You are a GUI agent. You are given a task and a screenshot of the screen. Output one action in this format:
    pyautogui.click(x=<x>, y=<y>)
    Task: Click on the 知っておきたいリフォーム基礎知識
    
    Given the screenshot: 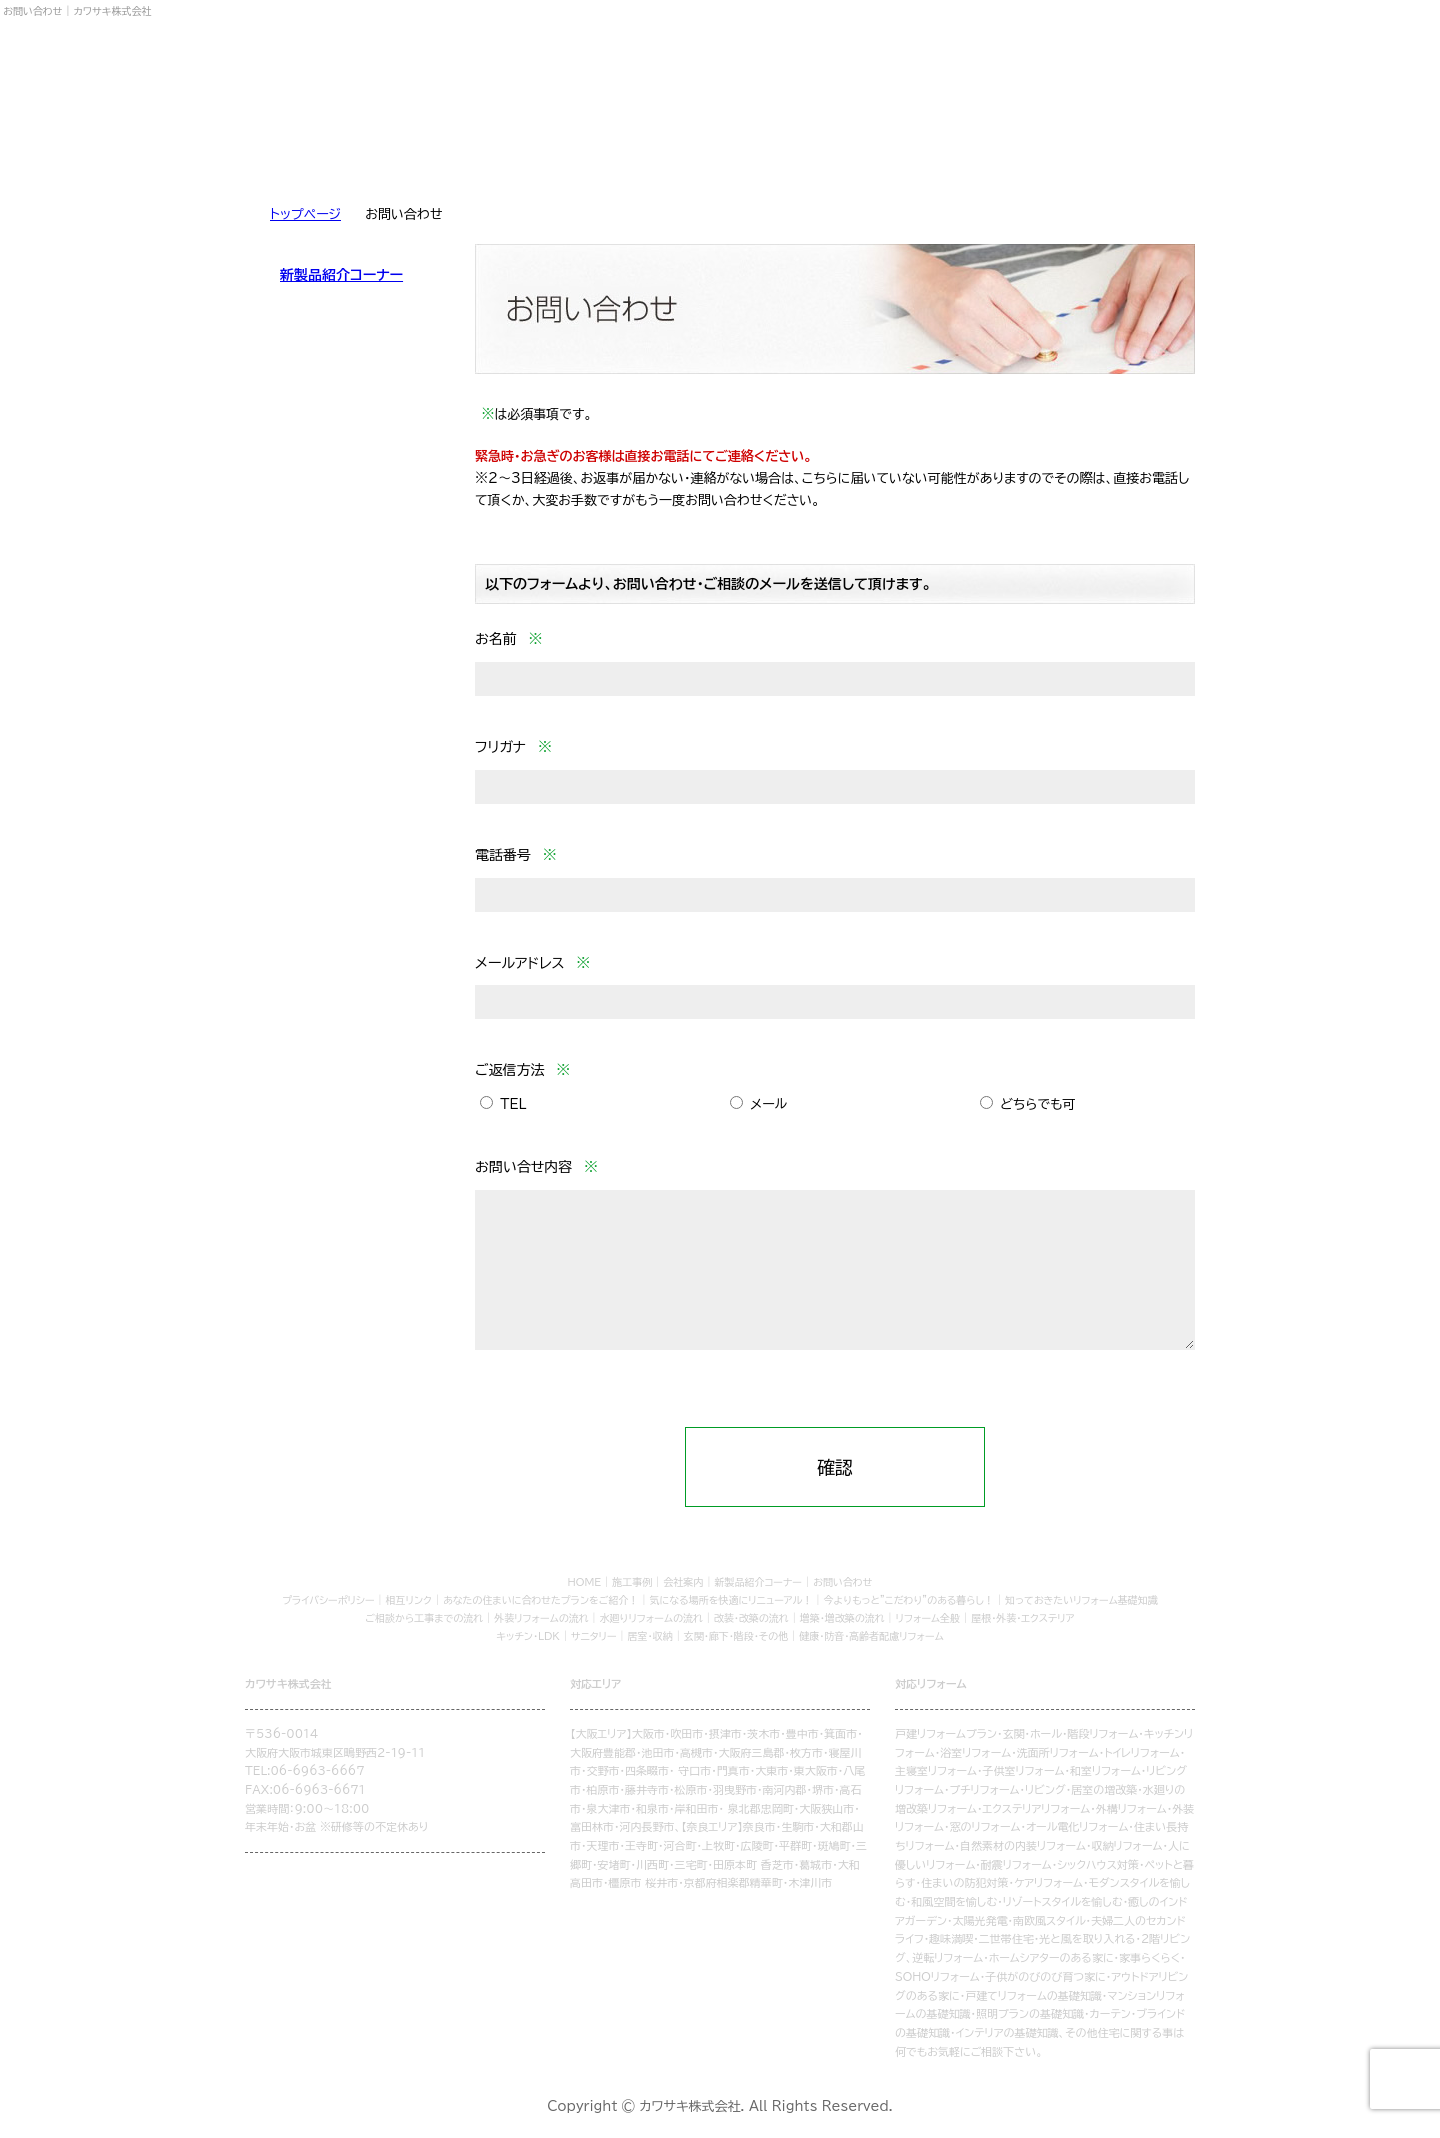 What is the action you would take?
    pyautogui.click(x=1081, y=1600)
    